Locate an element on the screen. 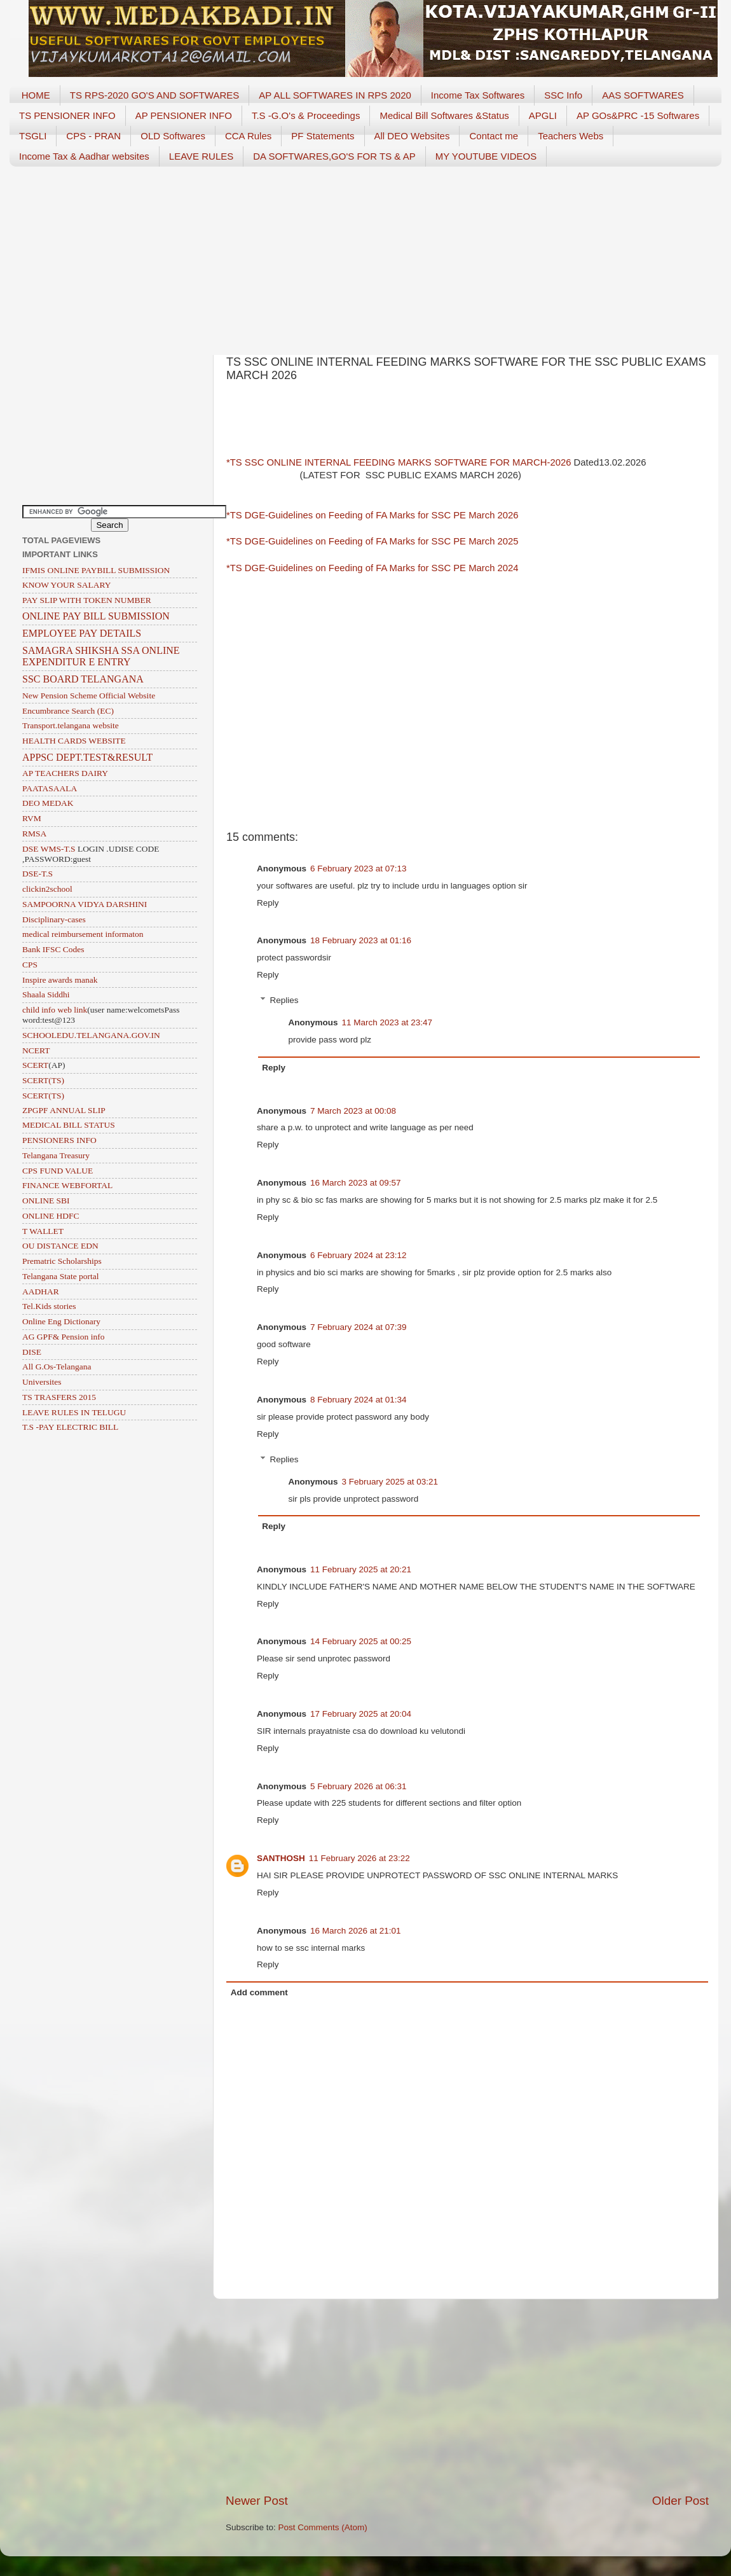 The height and width of the screenshot is (2576, 731). ONLINE SBI is located at coordinates (46, 1200).